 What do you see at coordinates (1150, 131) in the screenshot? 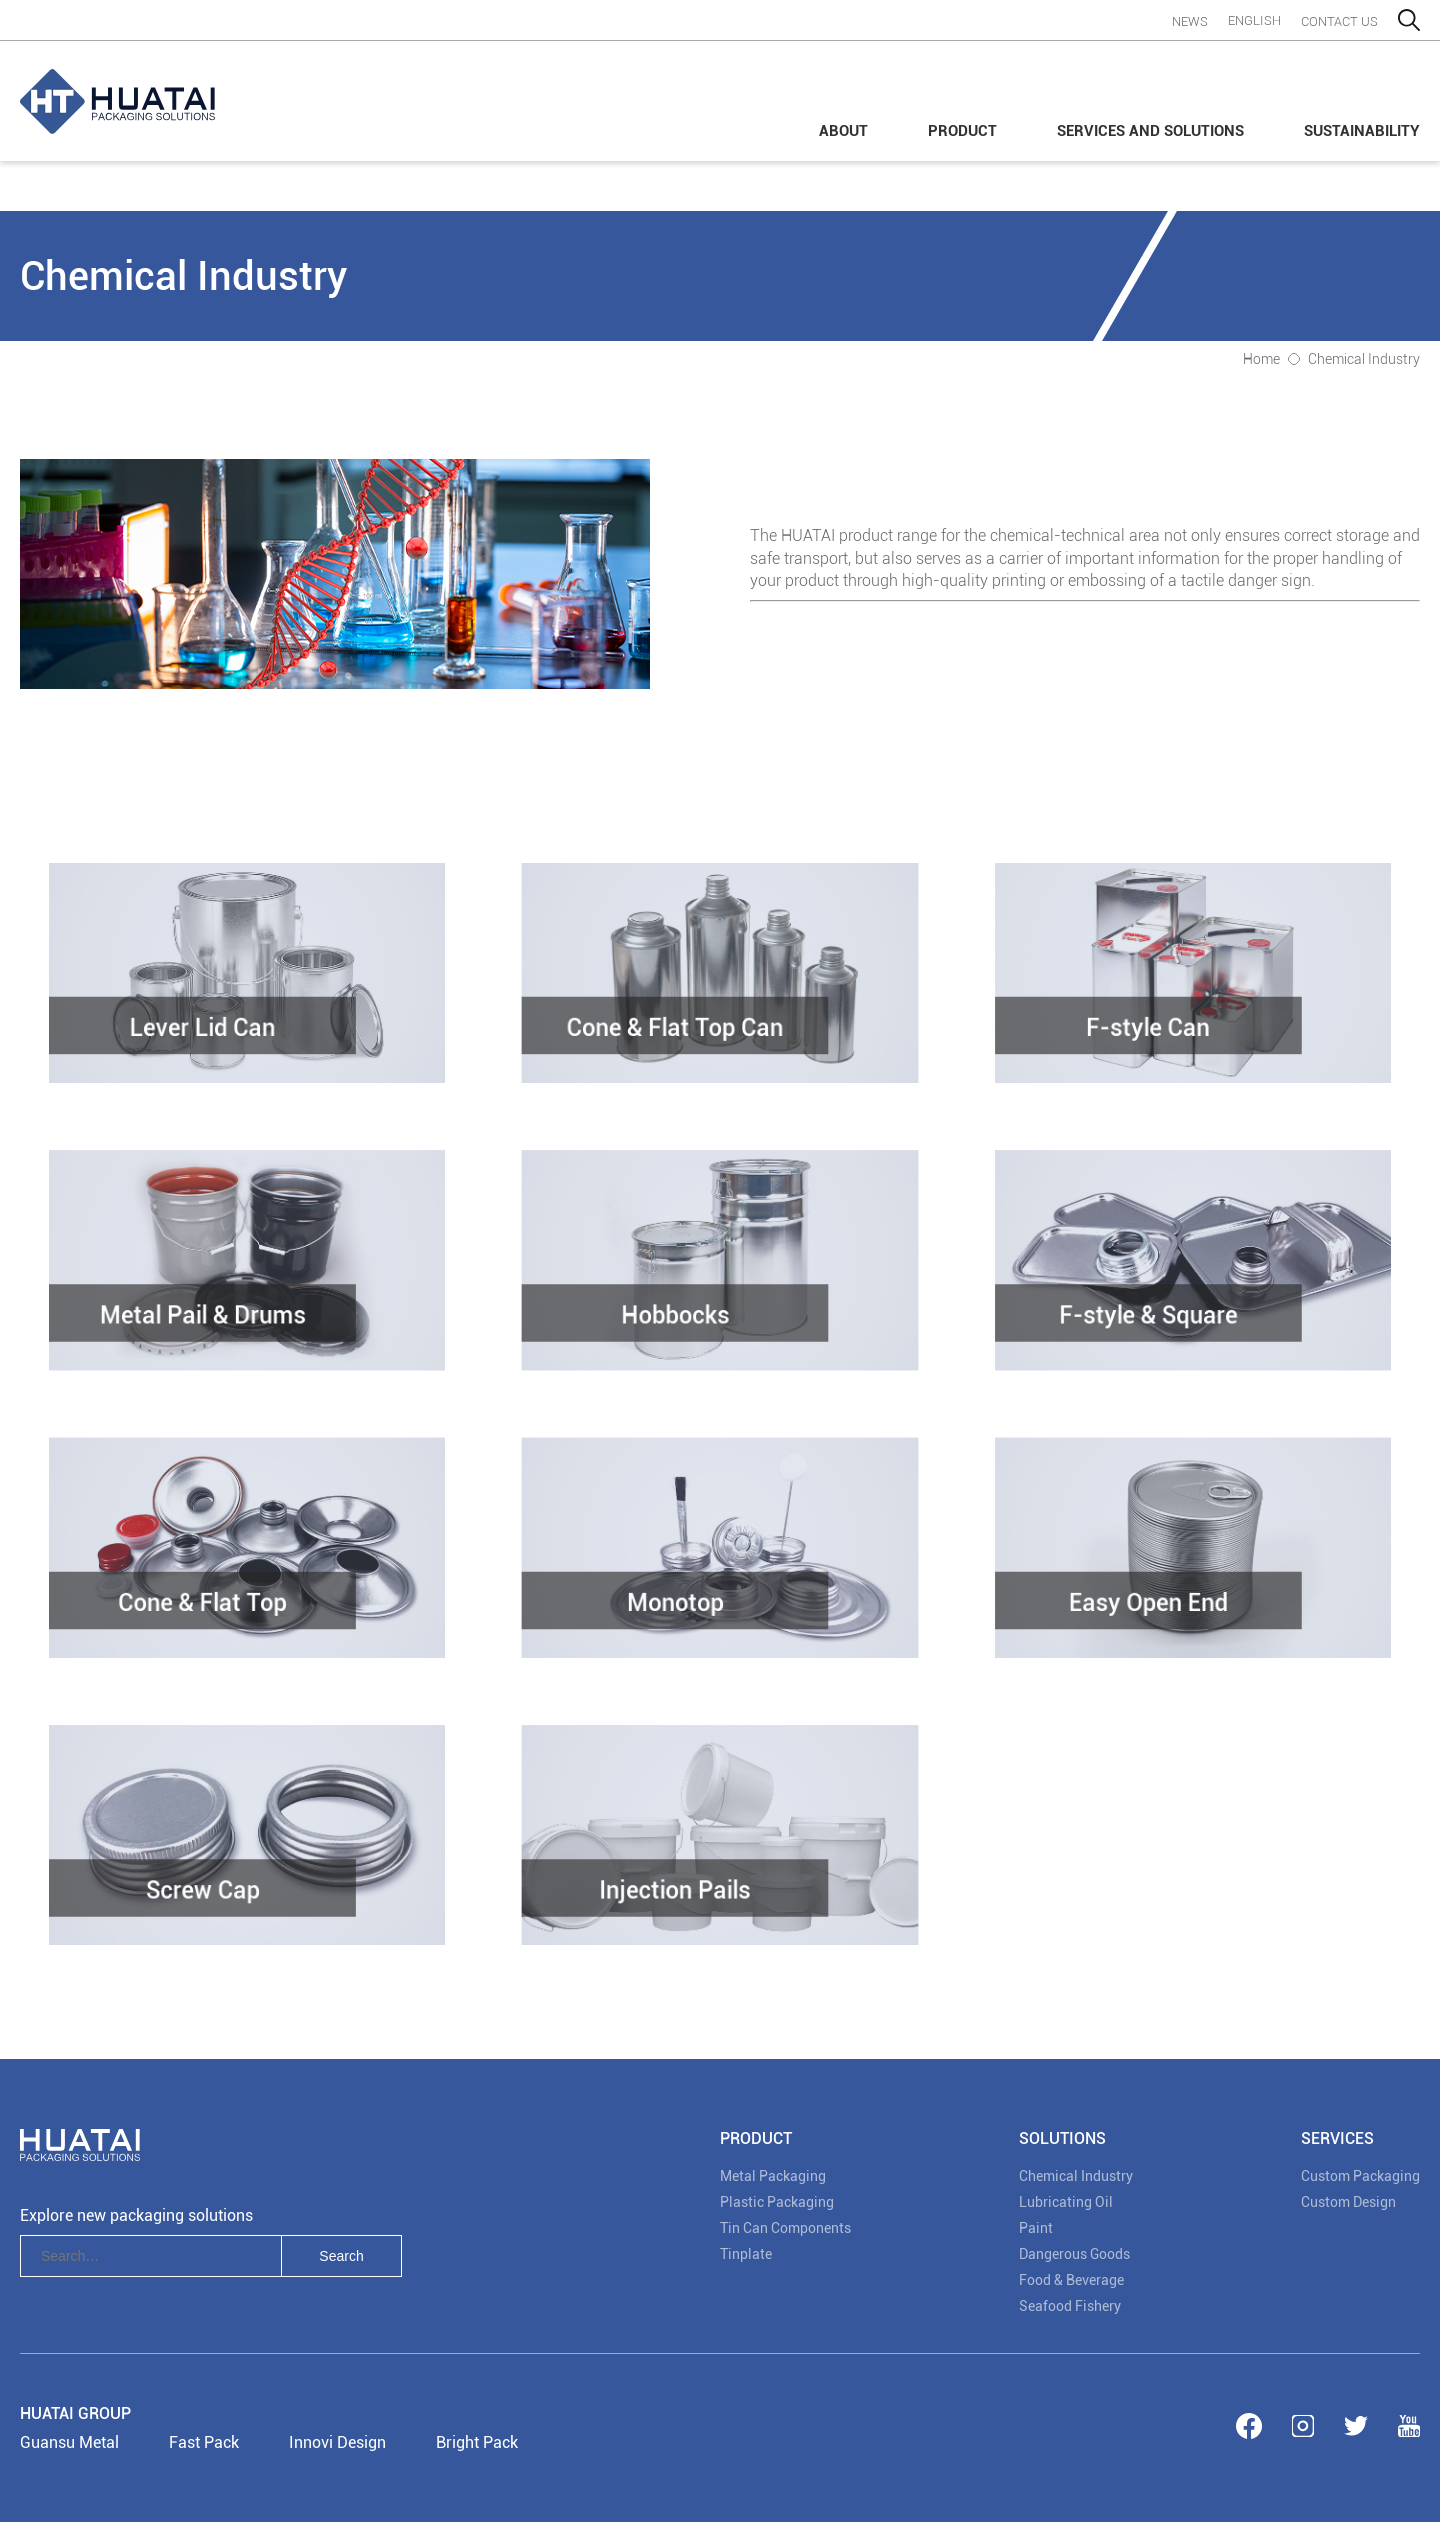
I see `Services and Solutions` at bounding box center [1150, 131].